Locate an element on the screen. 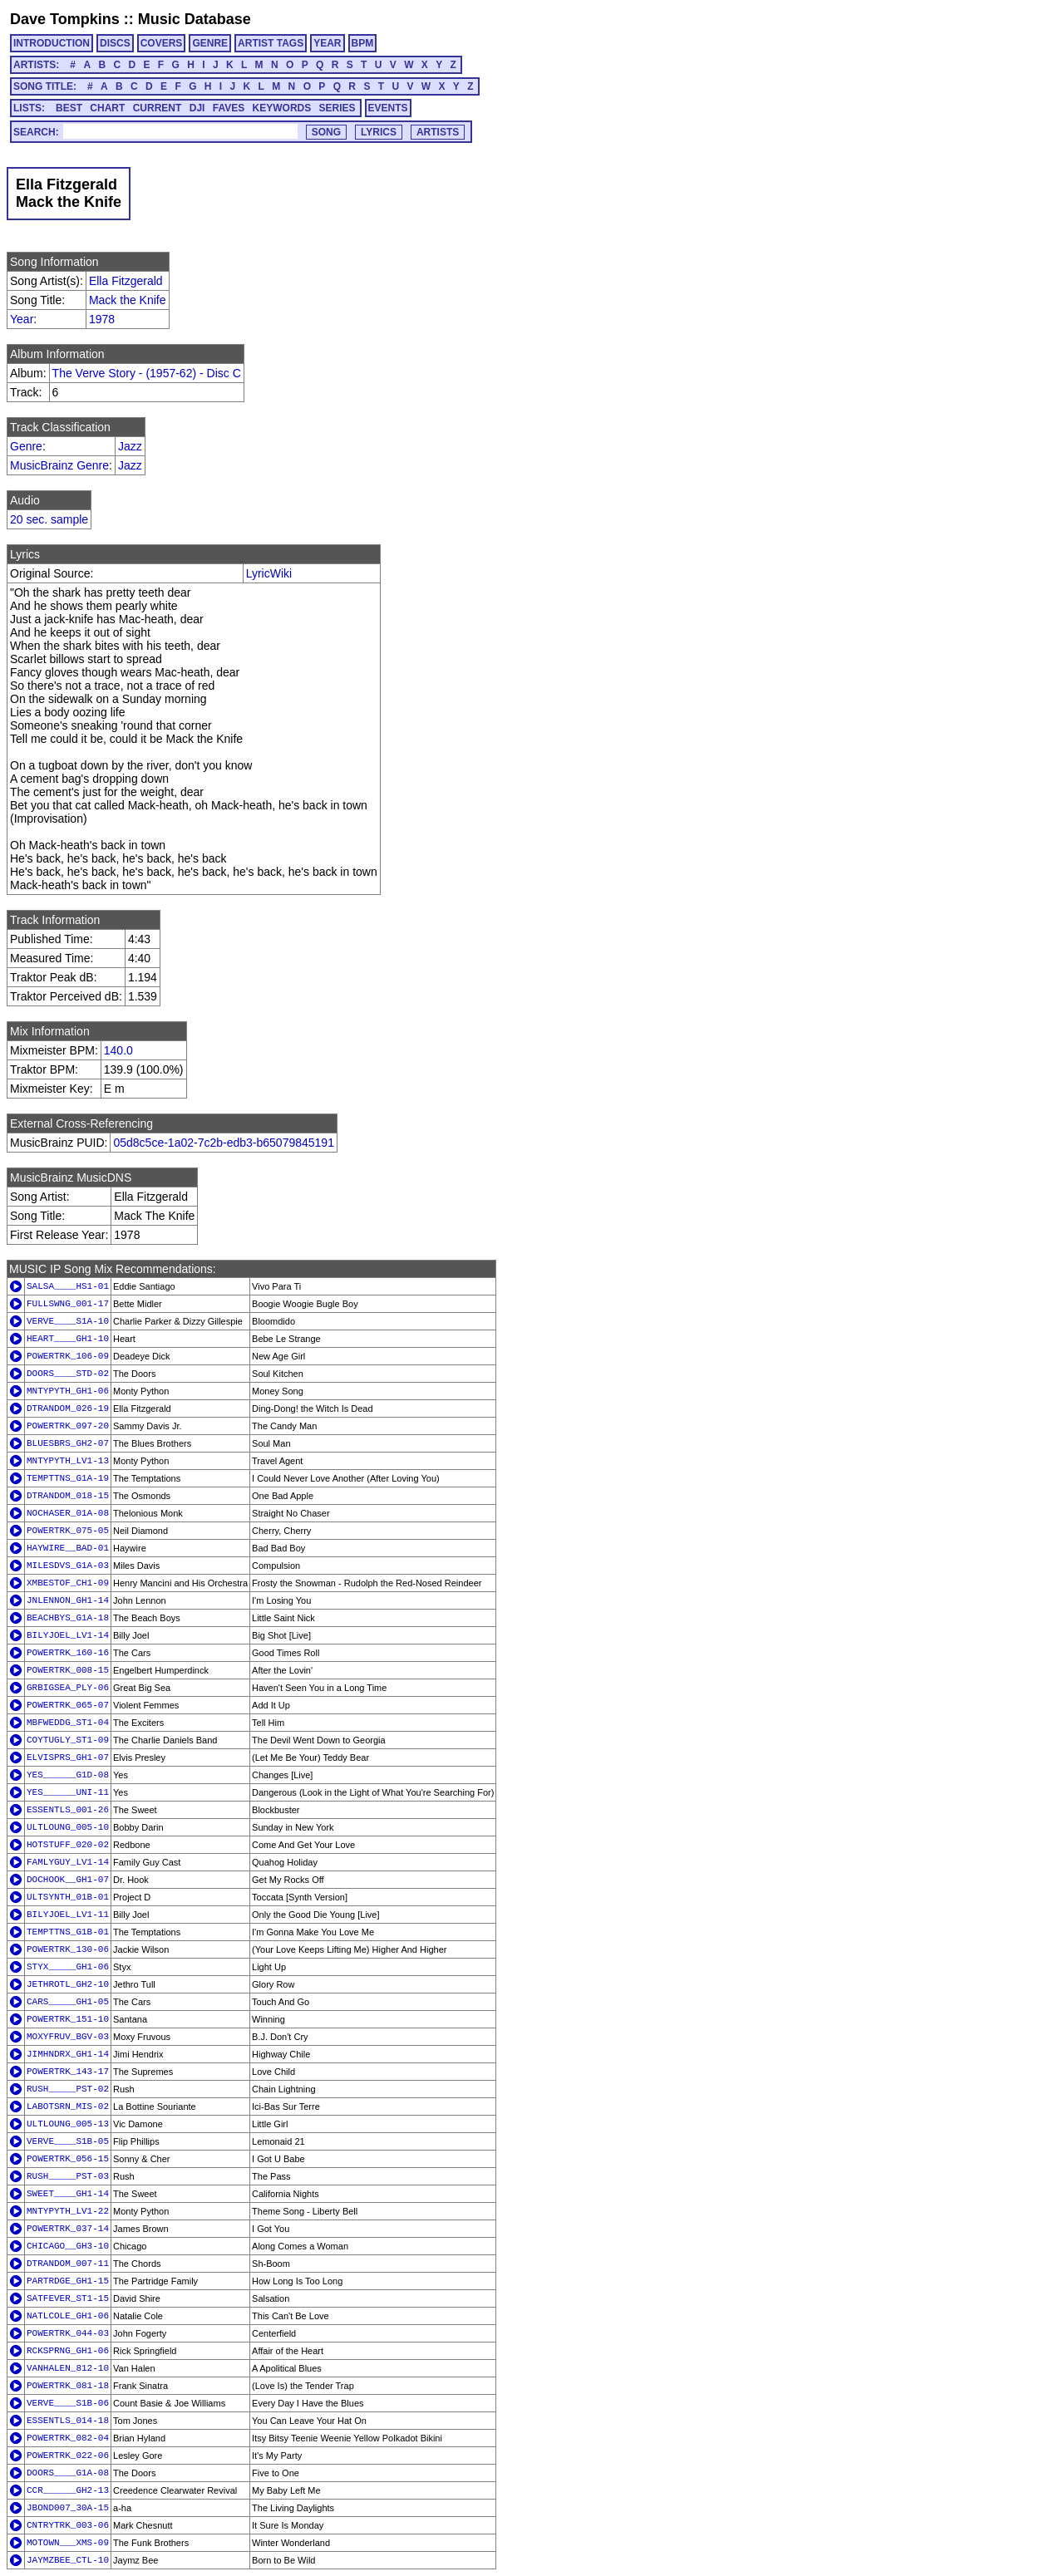  SATFEVER_ST1-15 is located at coordinates (68, 2298).